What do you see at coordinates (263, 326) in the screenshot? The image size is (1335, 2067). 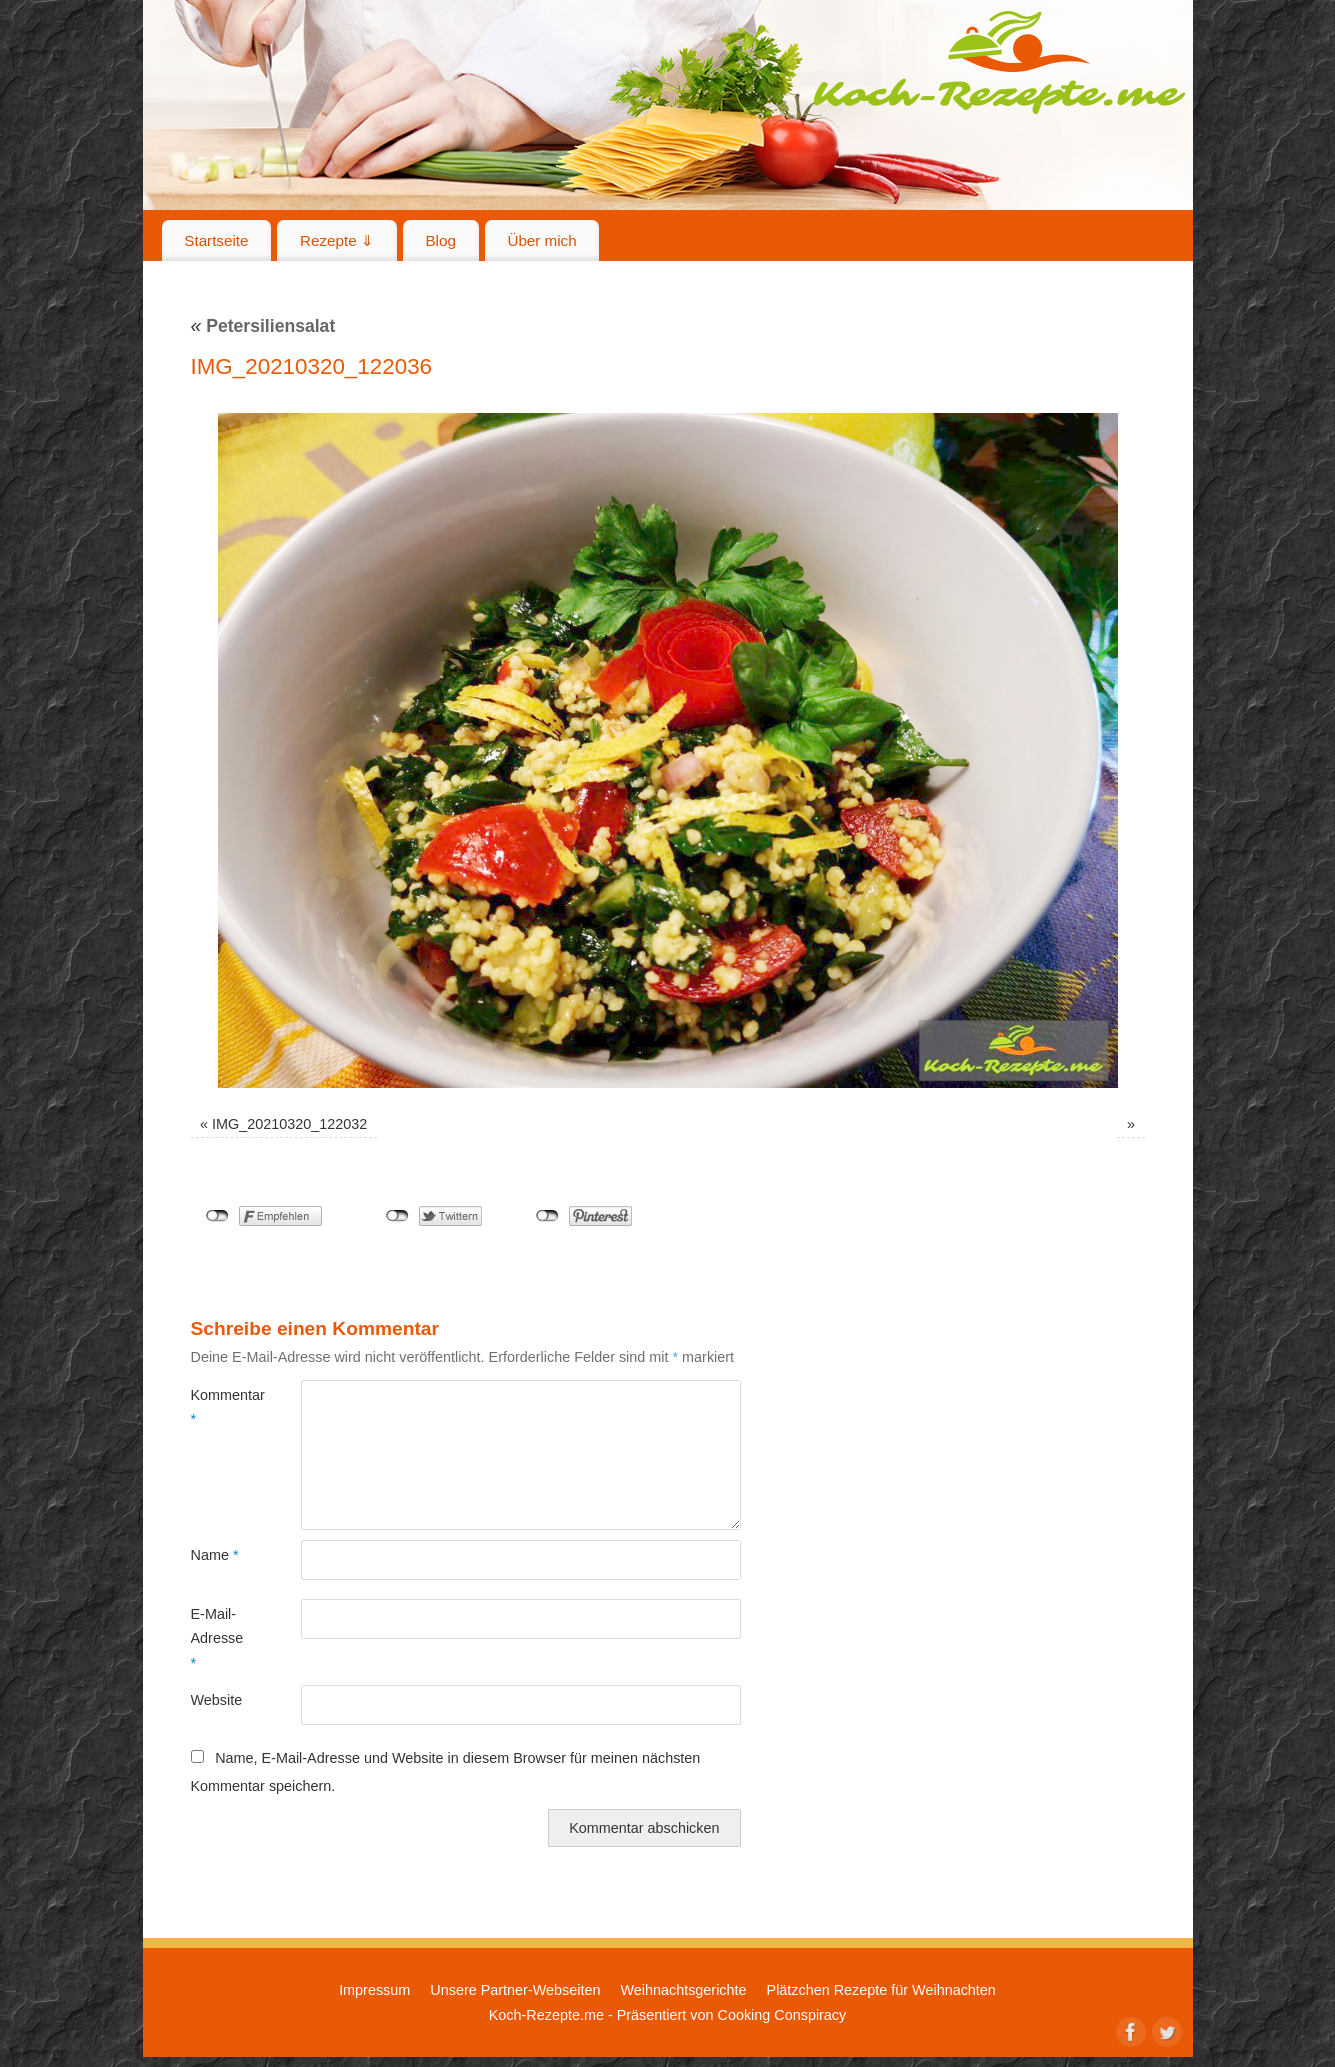 I see `Petersiliensalat` at bounding box center [263, 326].